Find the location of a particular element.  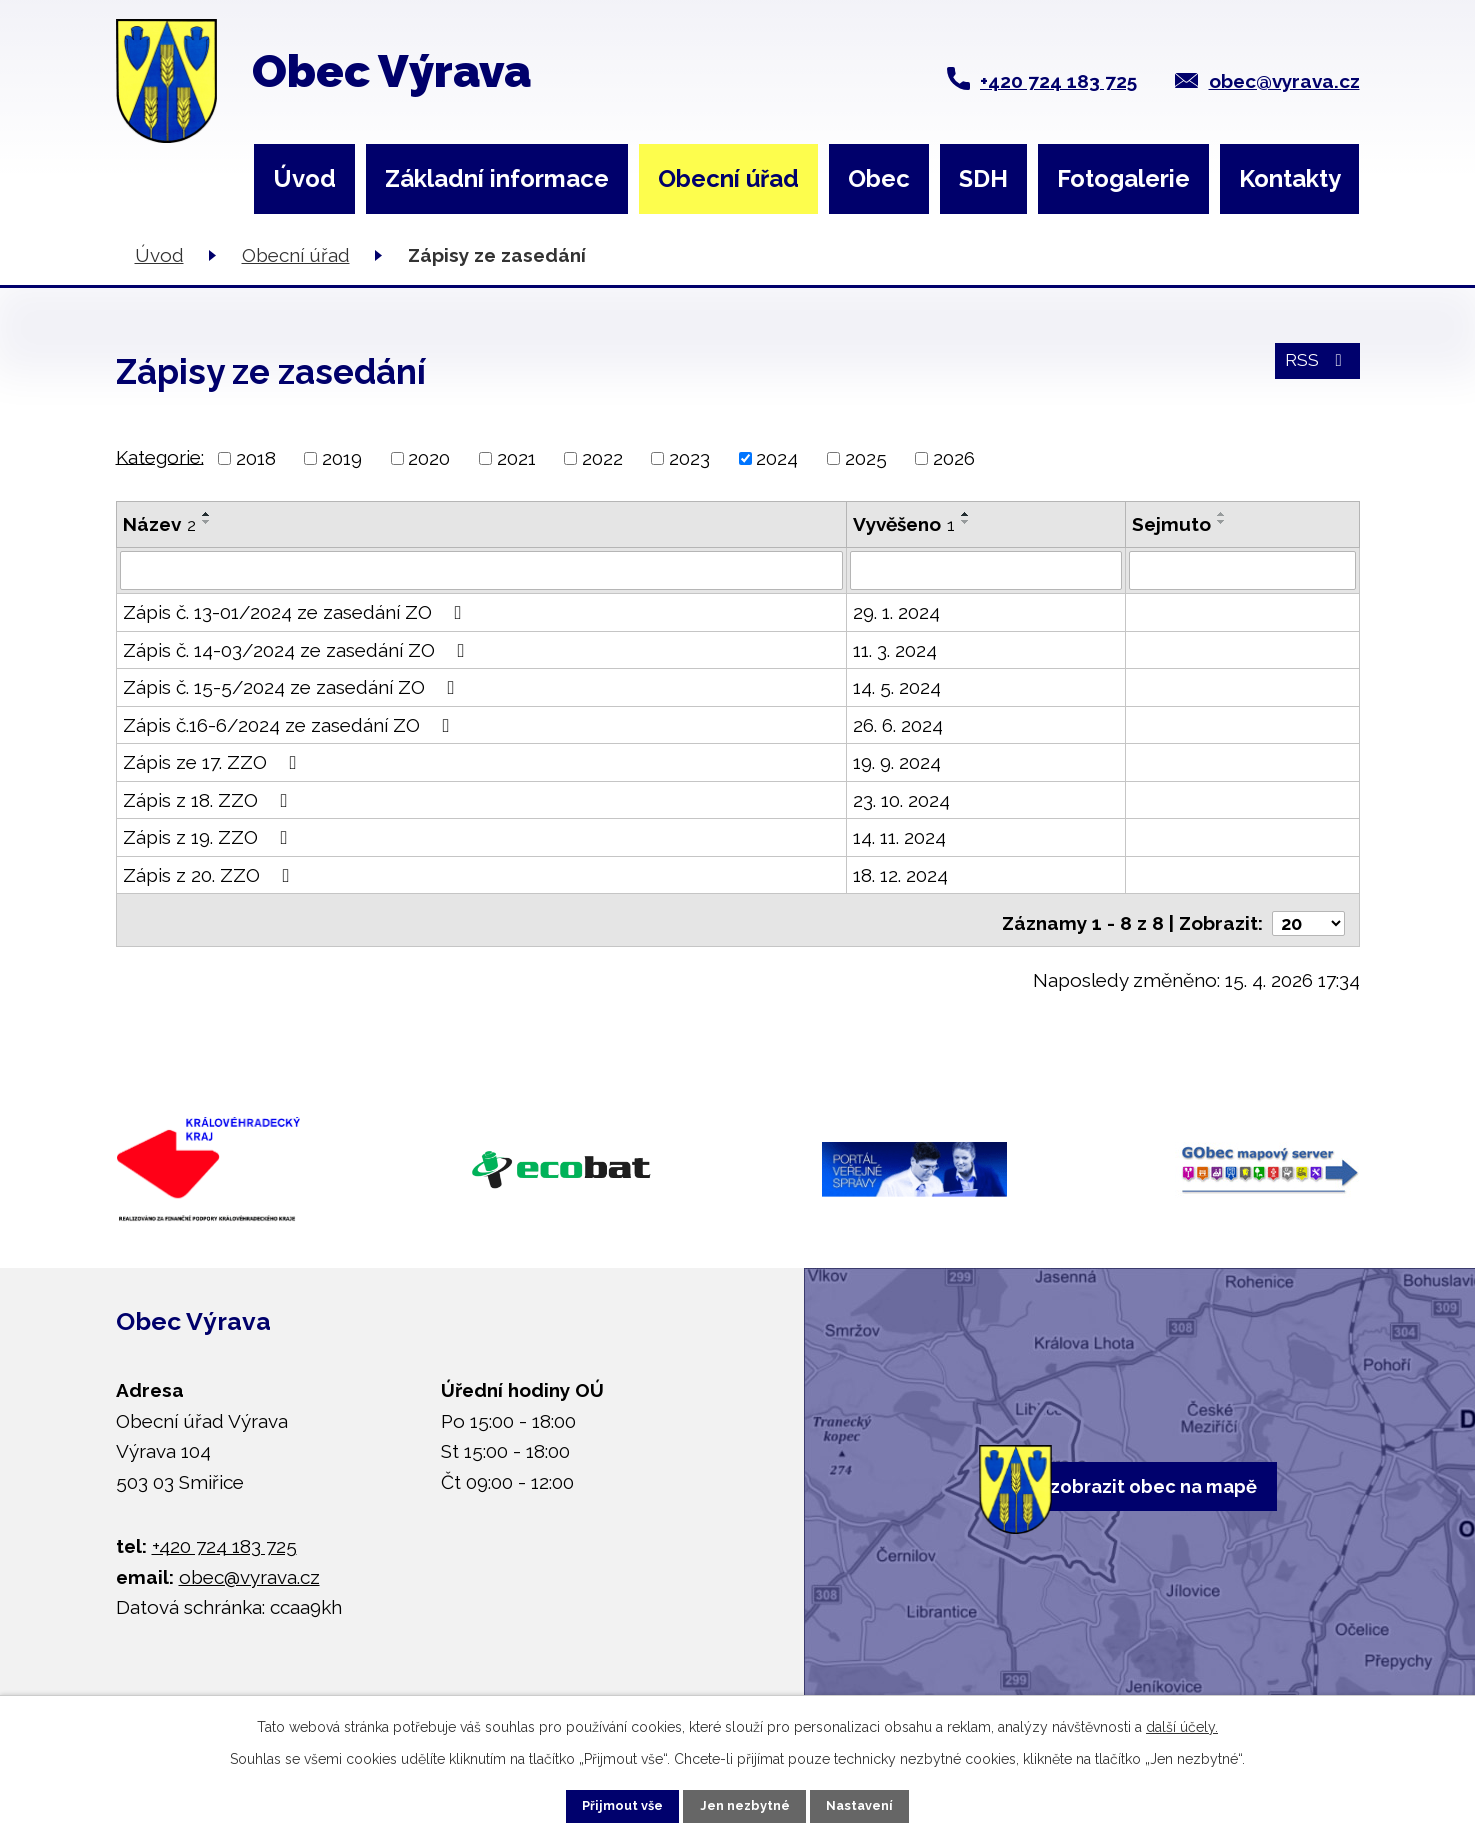

Sejmuto is located at coordinates (1171, 524).